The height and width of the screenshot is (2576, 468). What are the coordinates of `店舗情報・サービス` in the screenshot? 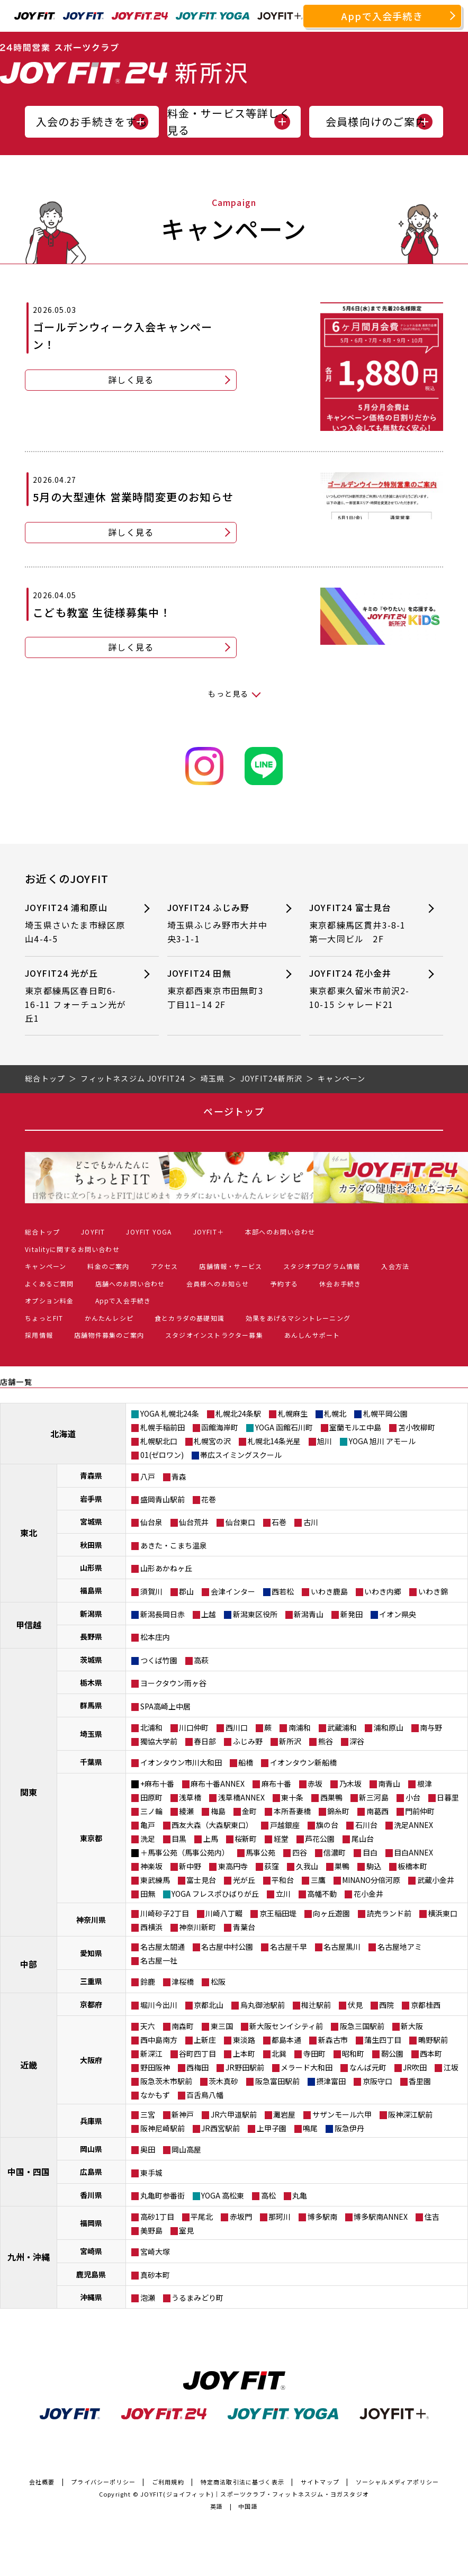 It's located at (230, 1266).